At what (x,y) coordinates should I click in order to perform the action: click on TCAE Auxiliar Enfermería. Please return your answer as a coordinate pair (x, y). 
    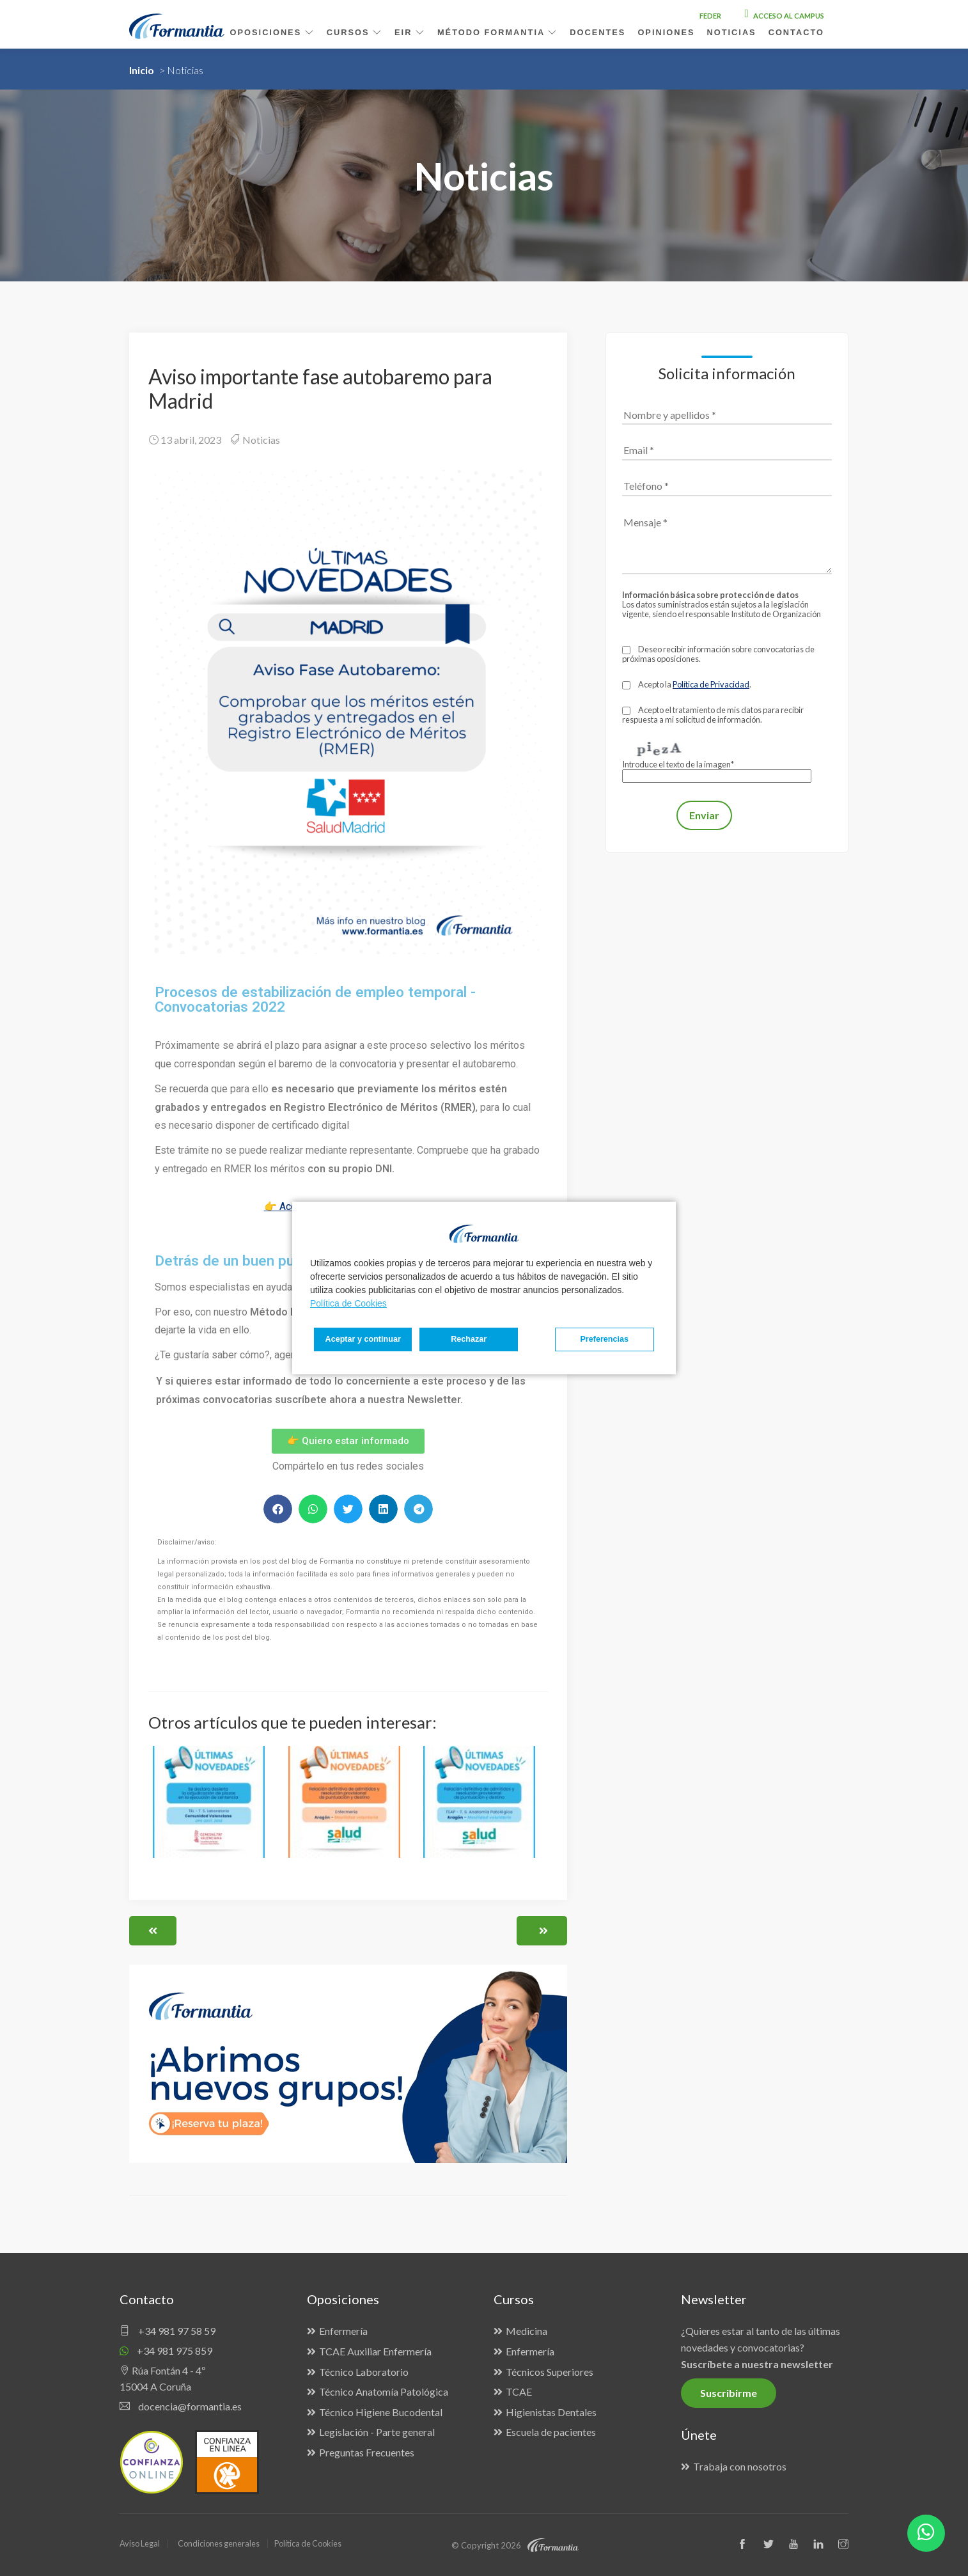
    Looking at the image, I should click on (375, 2351).